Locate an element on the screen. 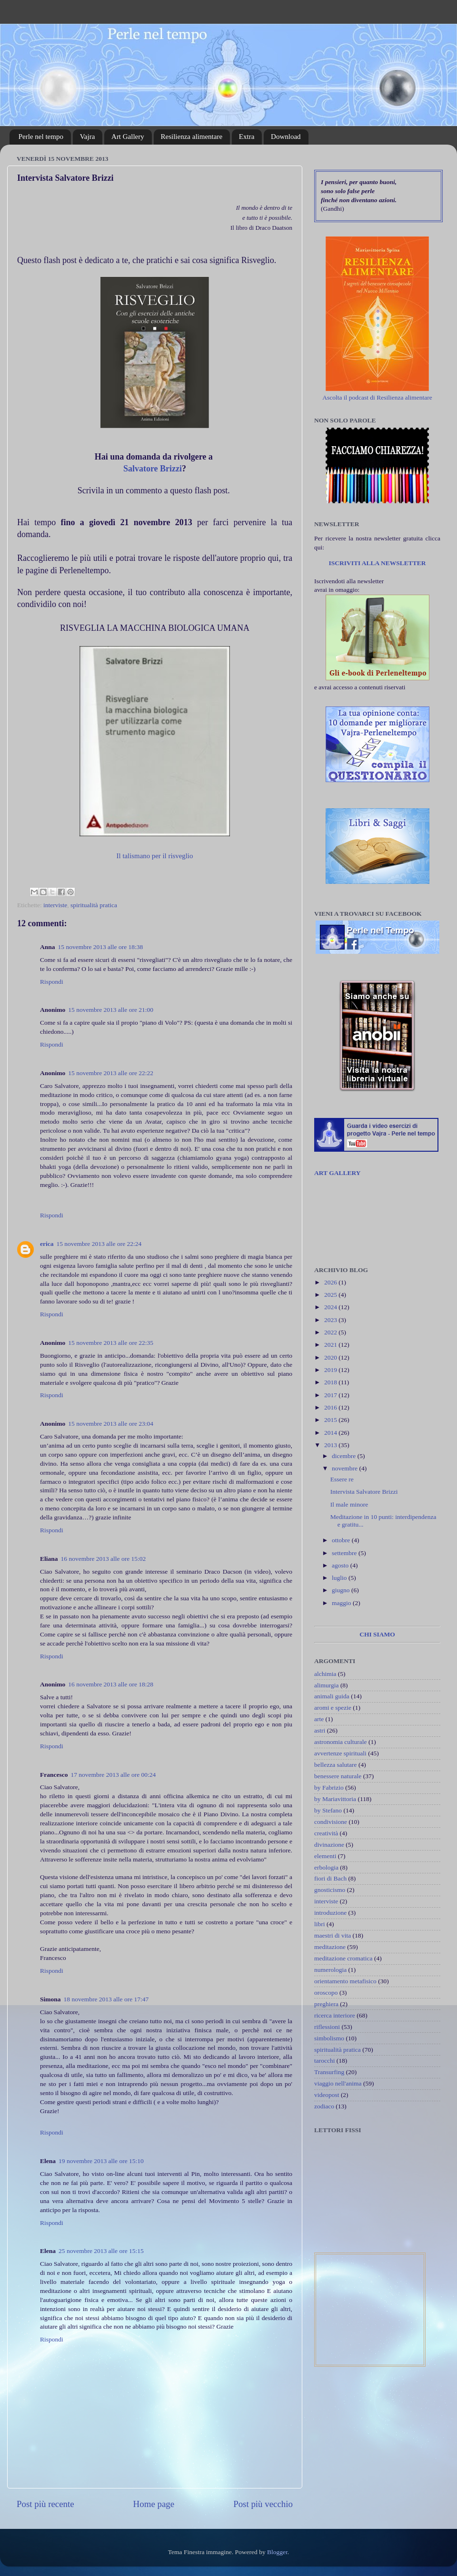  15 novembre 2013 alle ore 22:24 is located at coordinates (98, 1243).